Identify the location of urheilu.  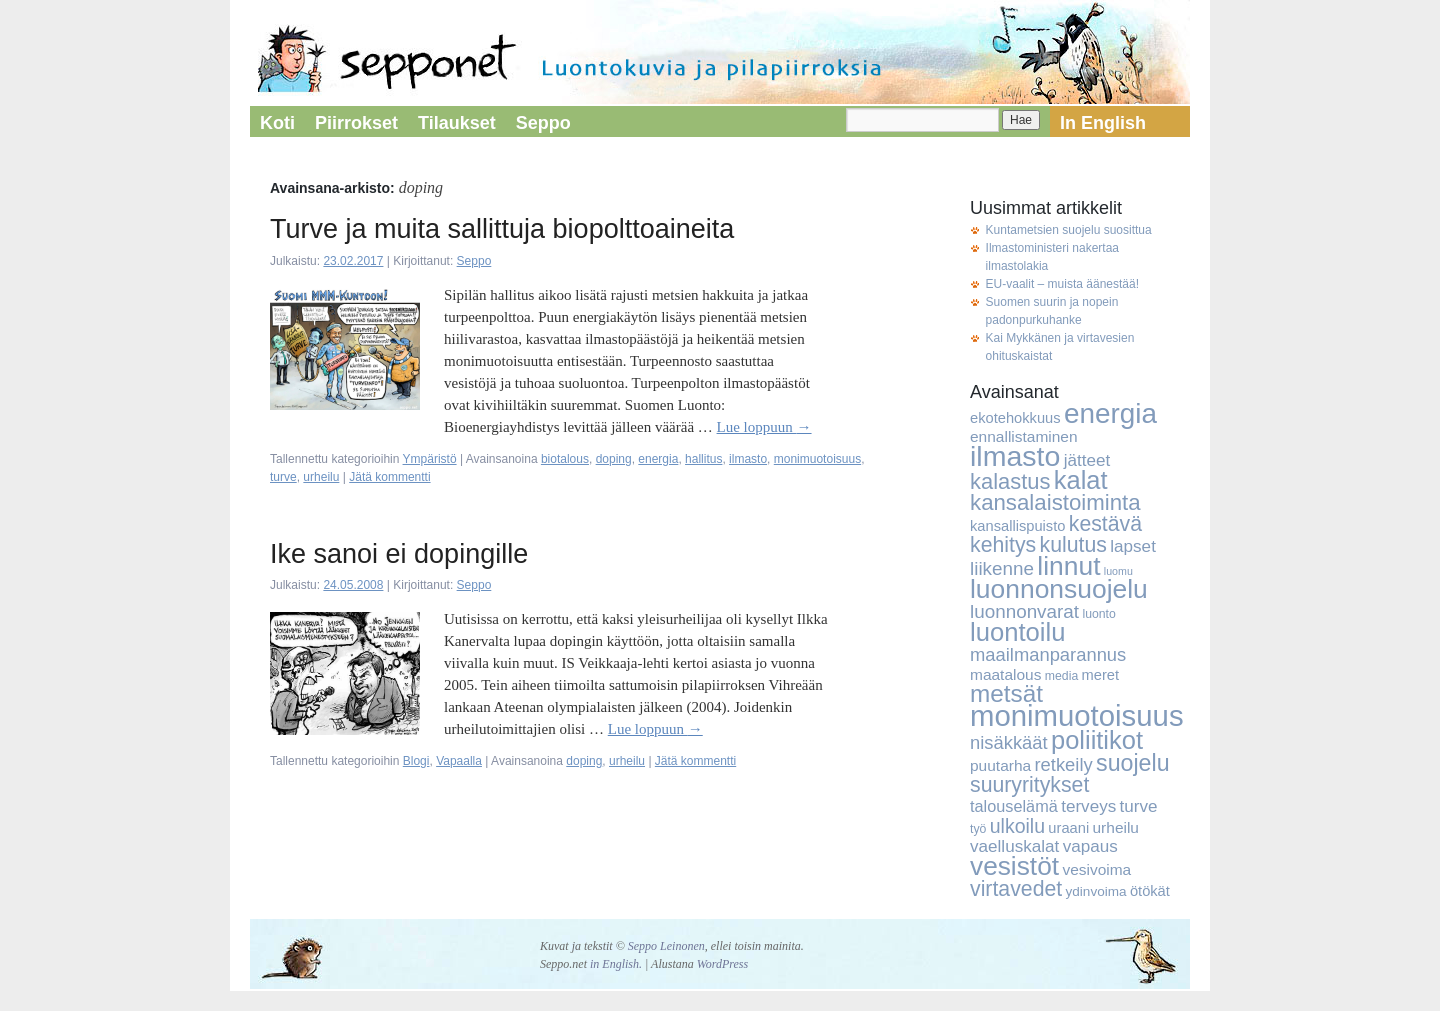
(321, 477).